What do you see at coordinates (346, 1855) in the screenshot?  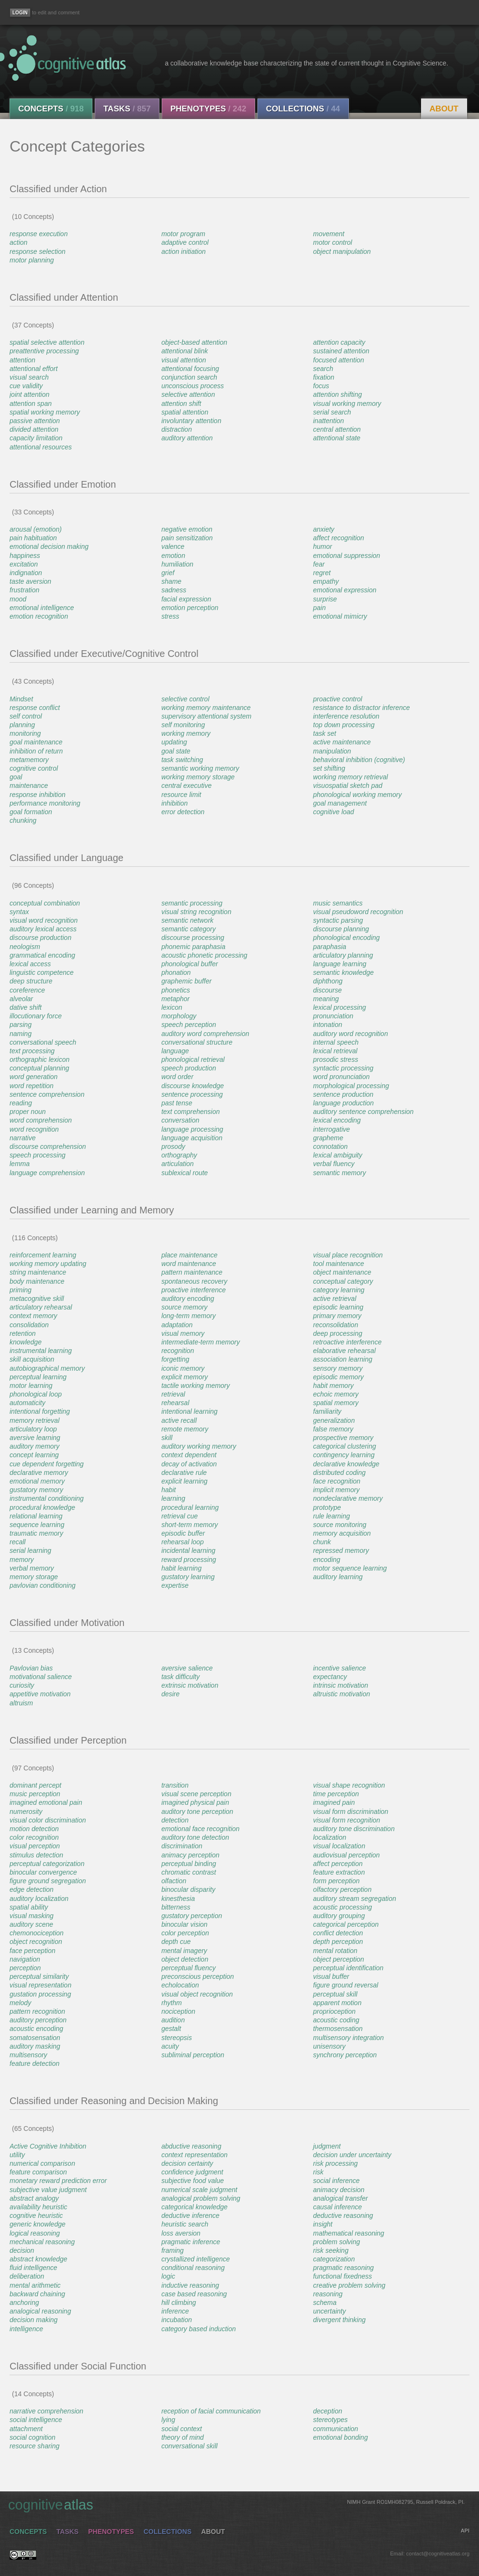 I see `audiovisual perception` at bounding box center [346, 1855].